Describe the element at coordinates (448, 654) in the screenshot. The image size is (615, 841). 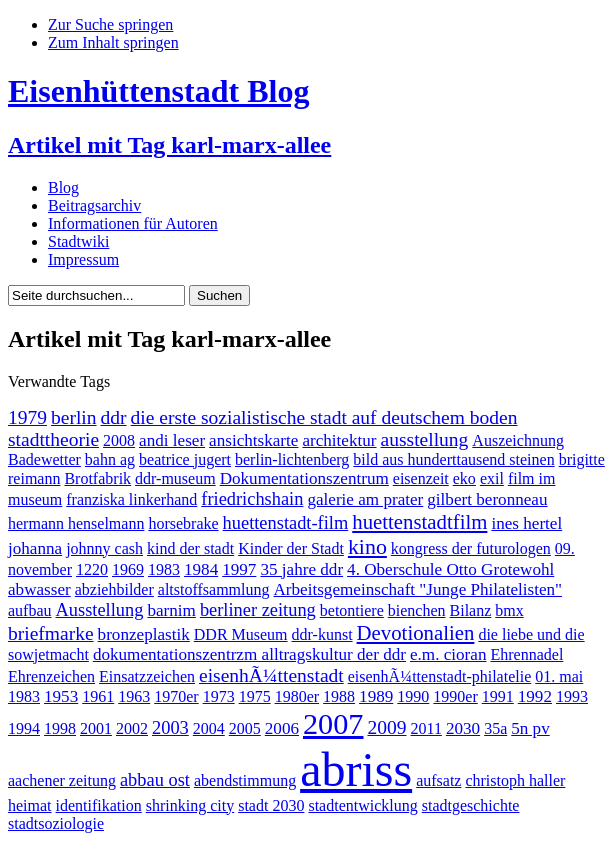
I see `e.m. cioran` at that location.